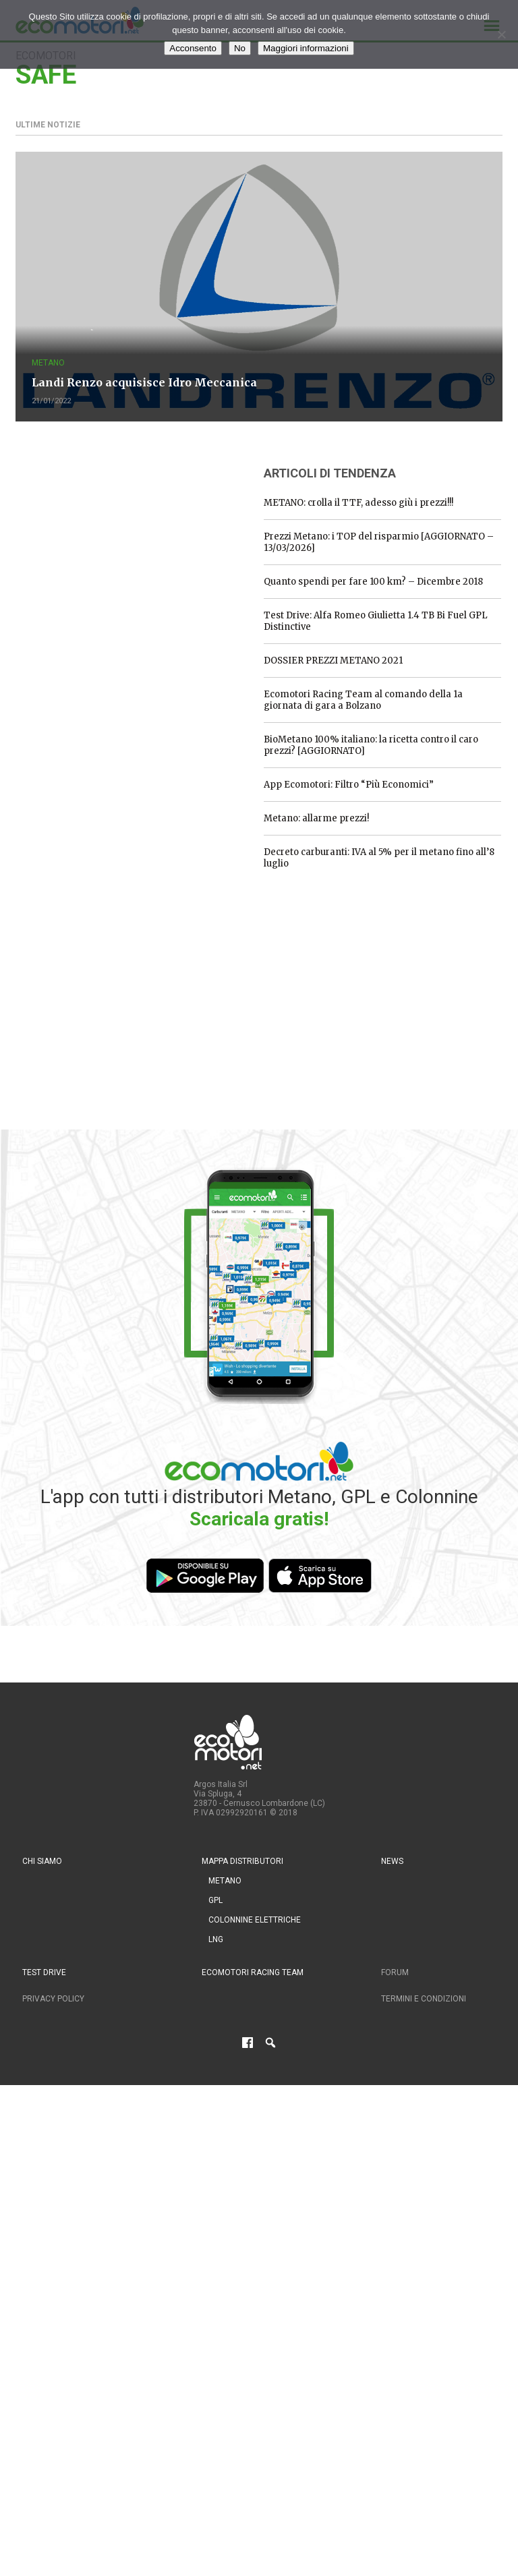 This screenshot has height=2576, width=518. Describe the element at coordinates (242, 1861) in the screenshot. I see `Mappa distributori` at that location.